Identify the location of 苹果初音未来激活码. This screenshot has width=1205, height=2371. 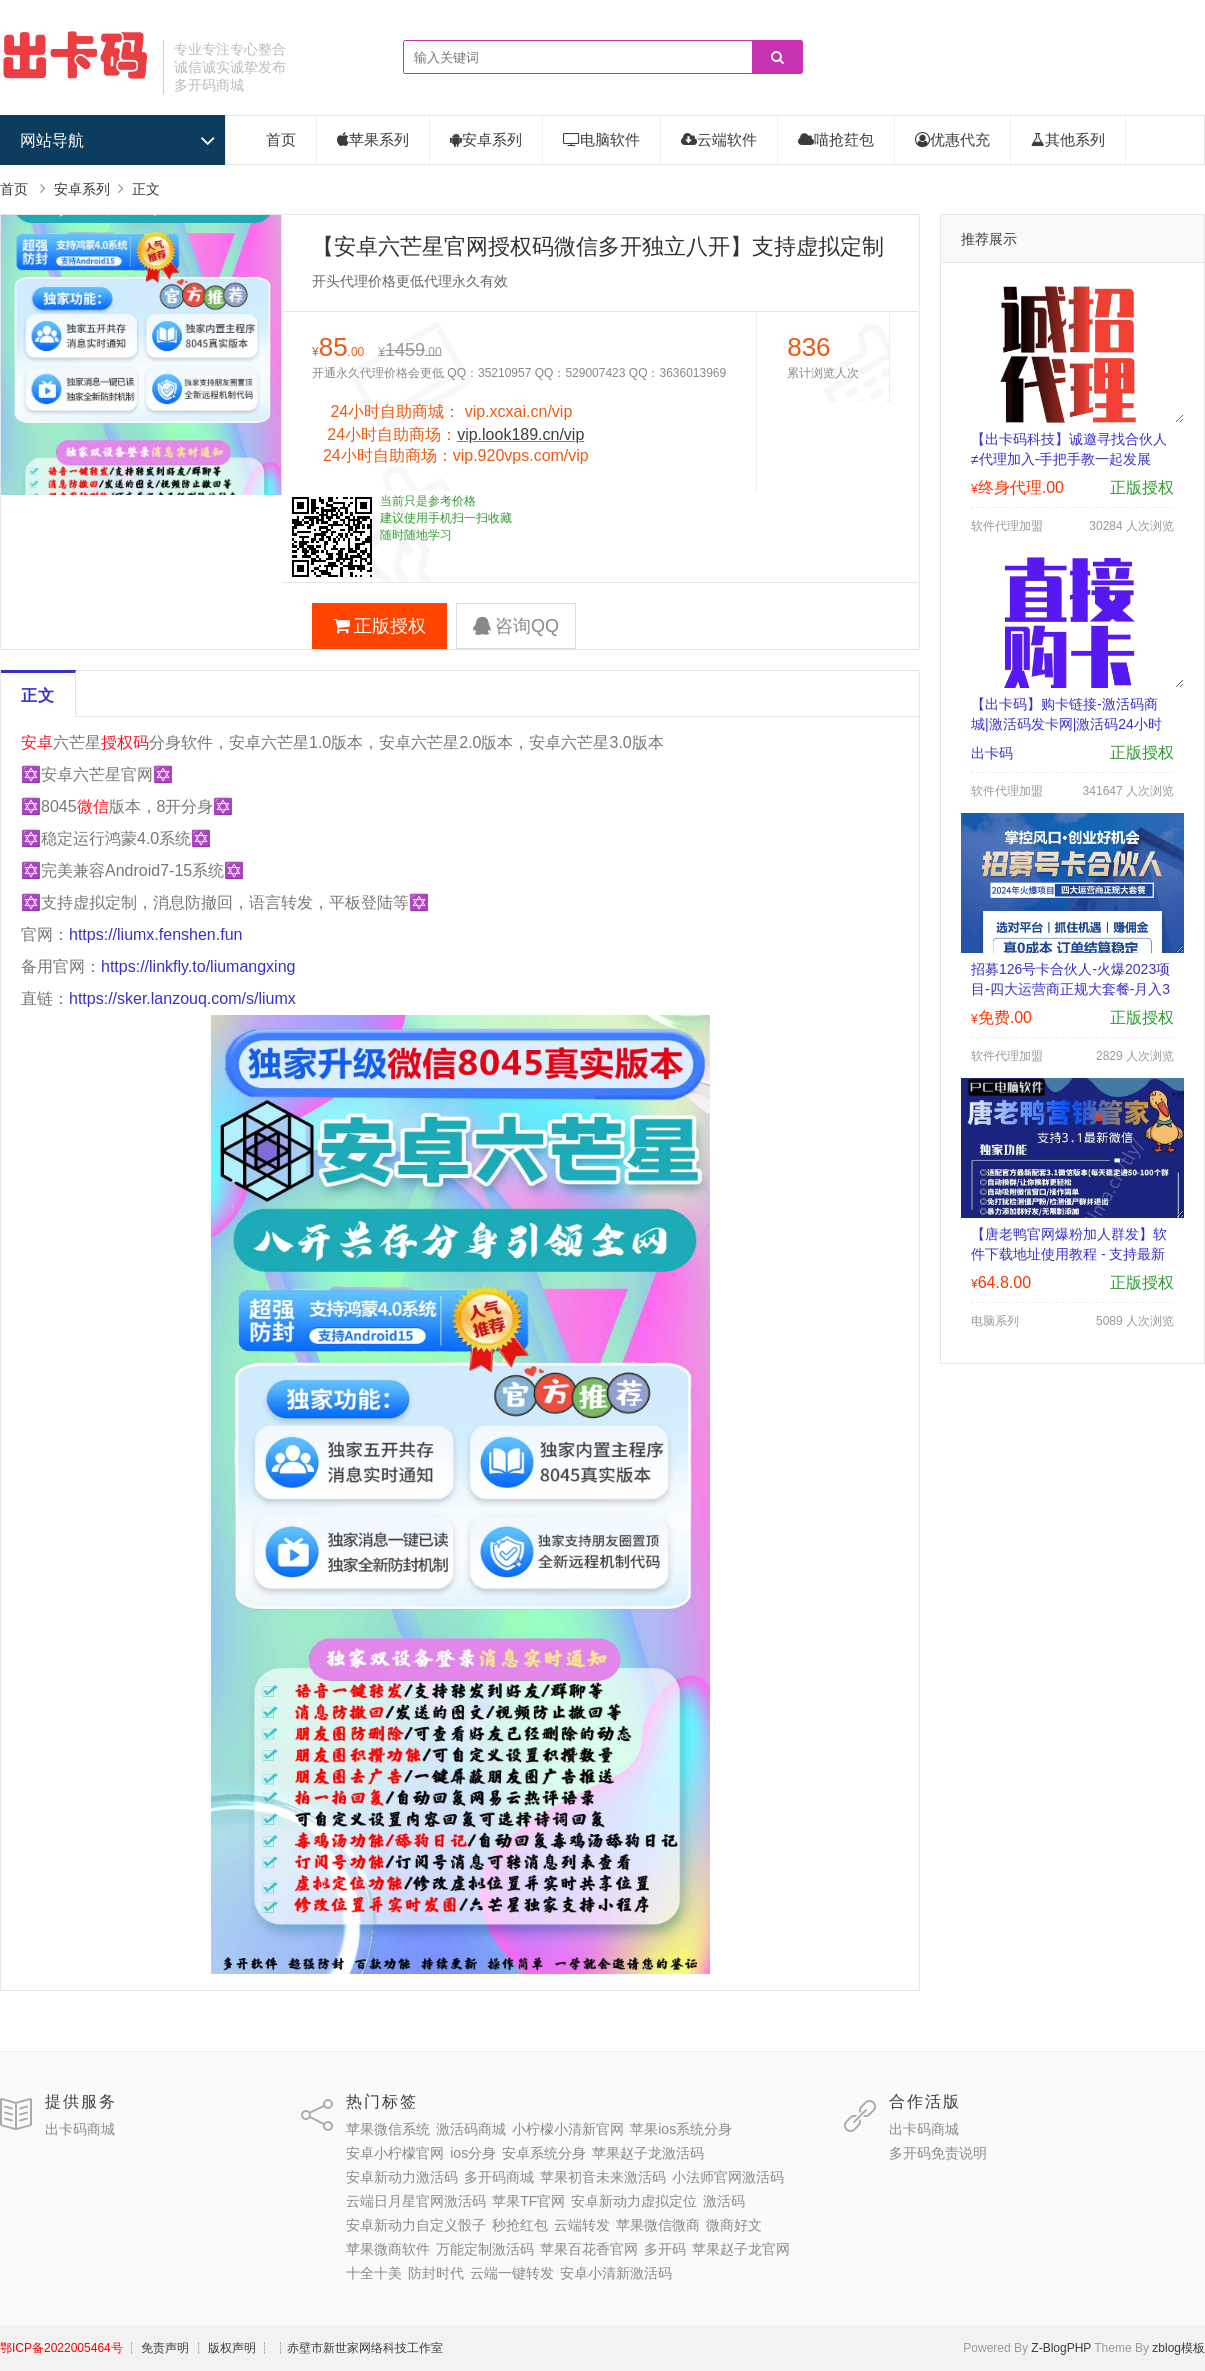
(603, 2177).